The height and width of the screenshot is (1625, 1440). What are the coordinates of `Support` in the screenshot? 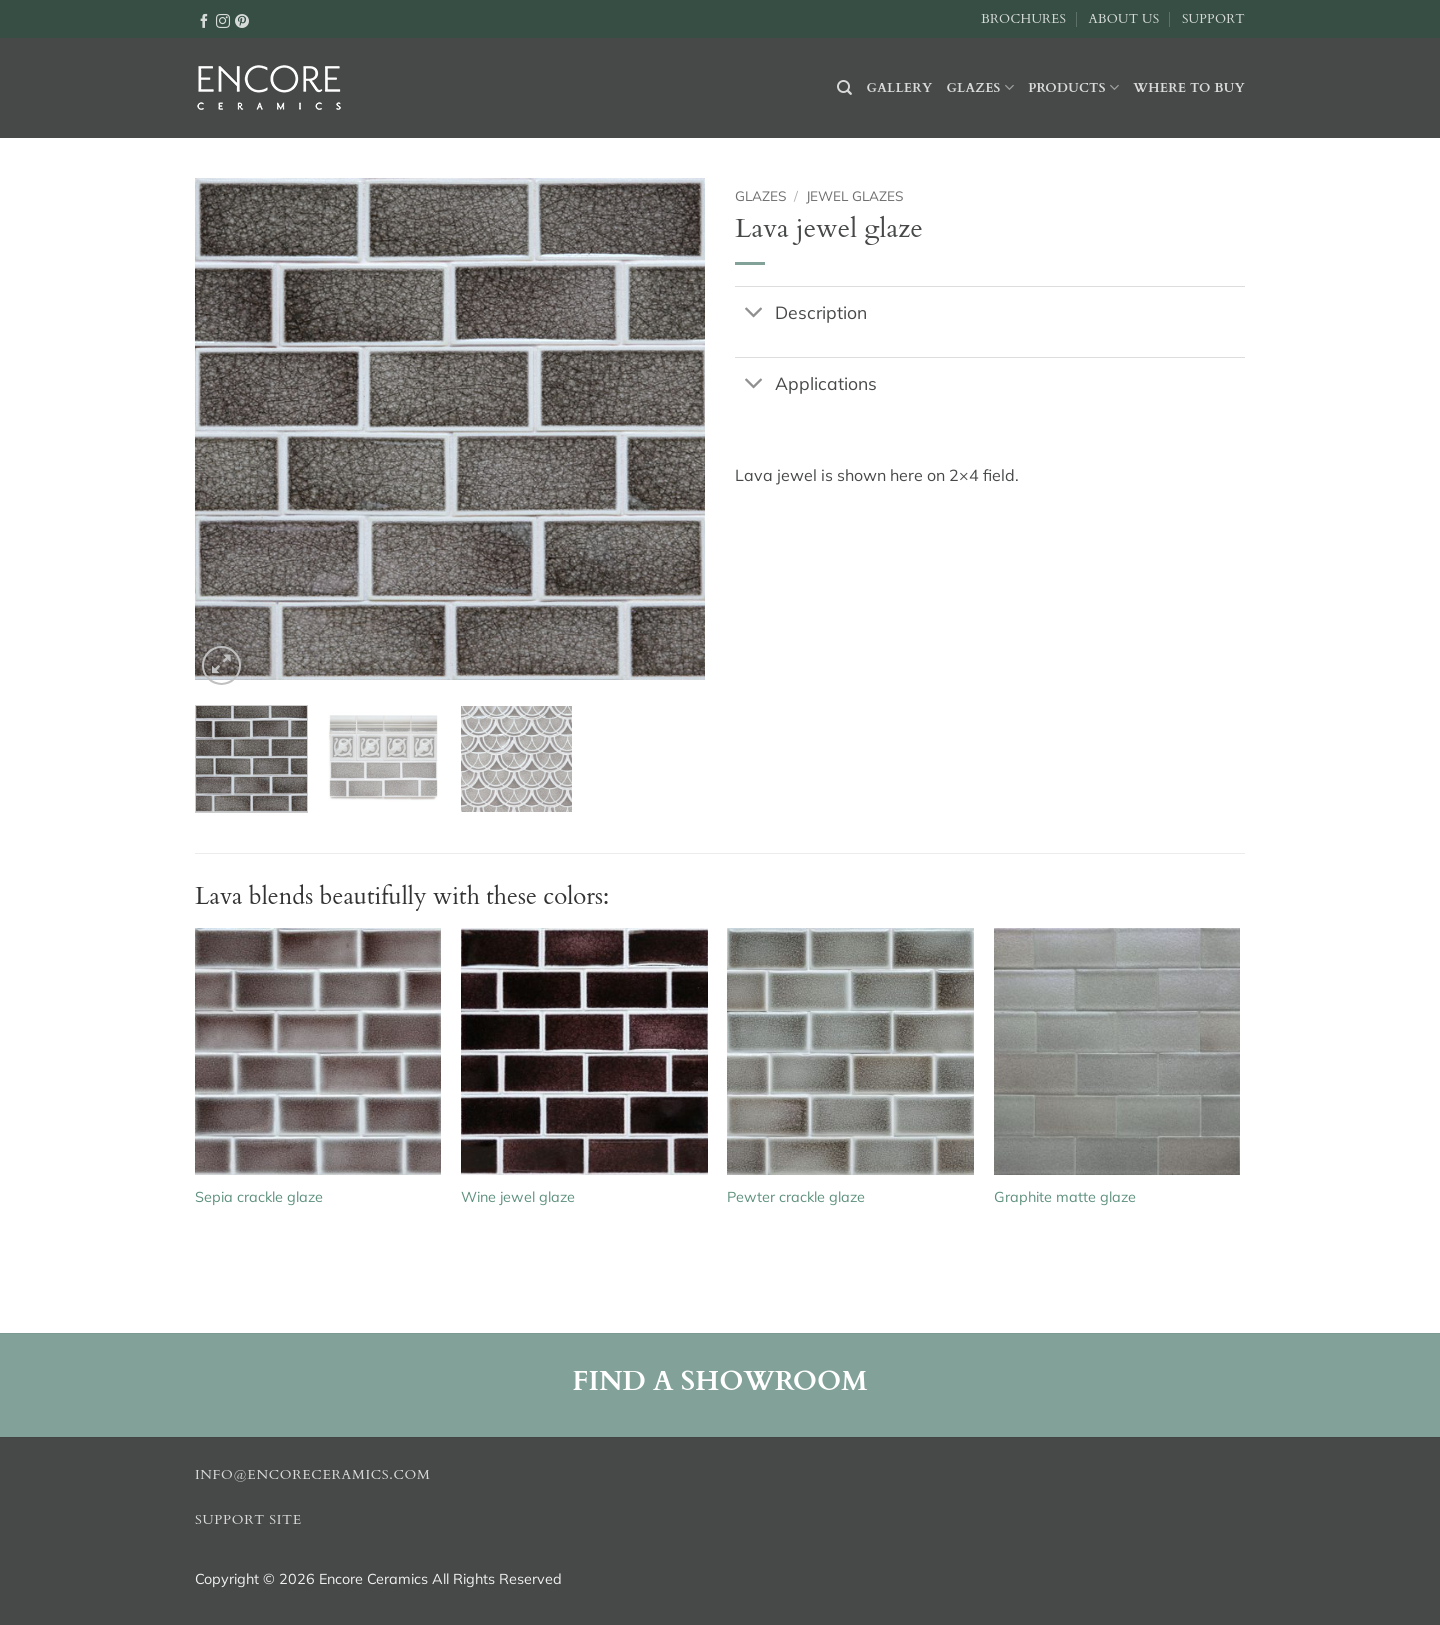 It's located at (1213, 19).